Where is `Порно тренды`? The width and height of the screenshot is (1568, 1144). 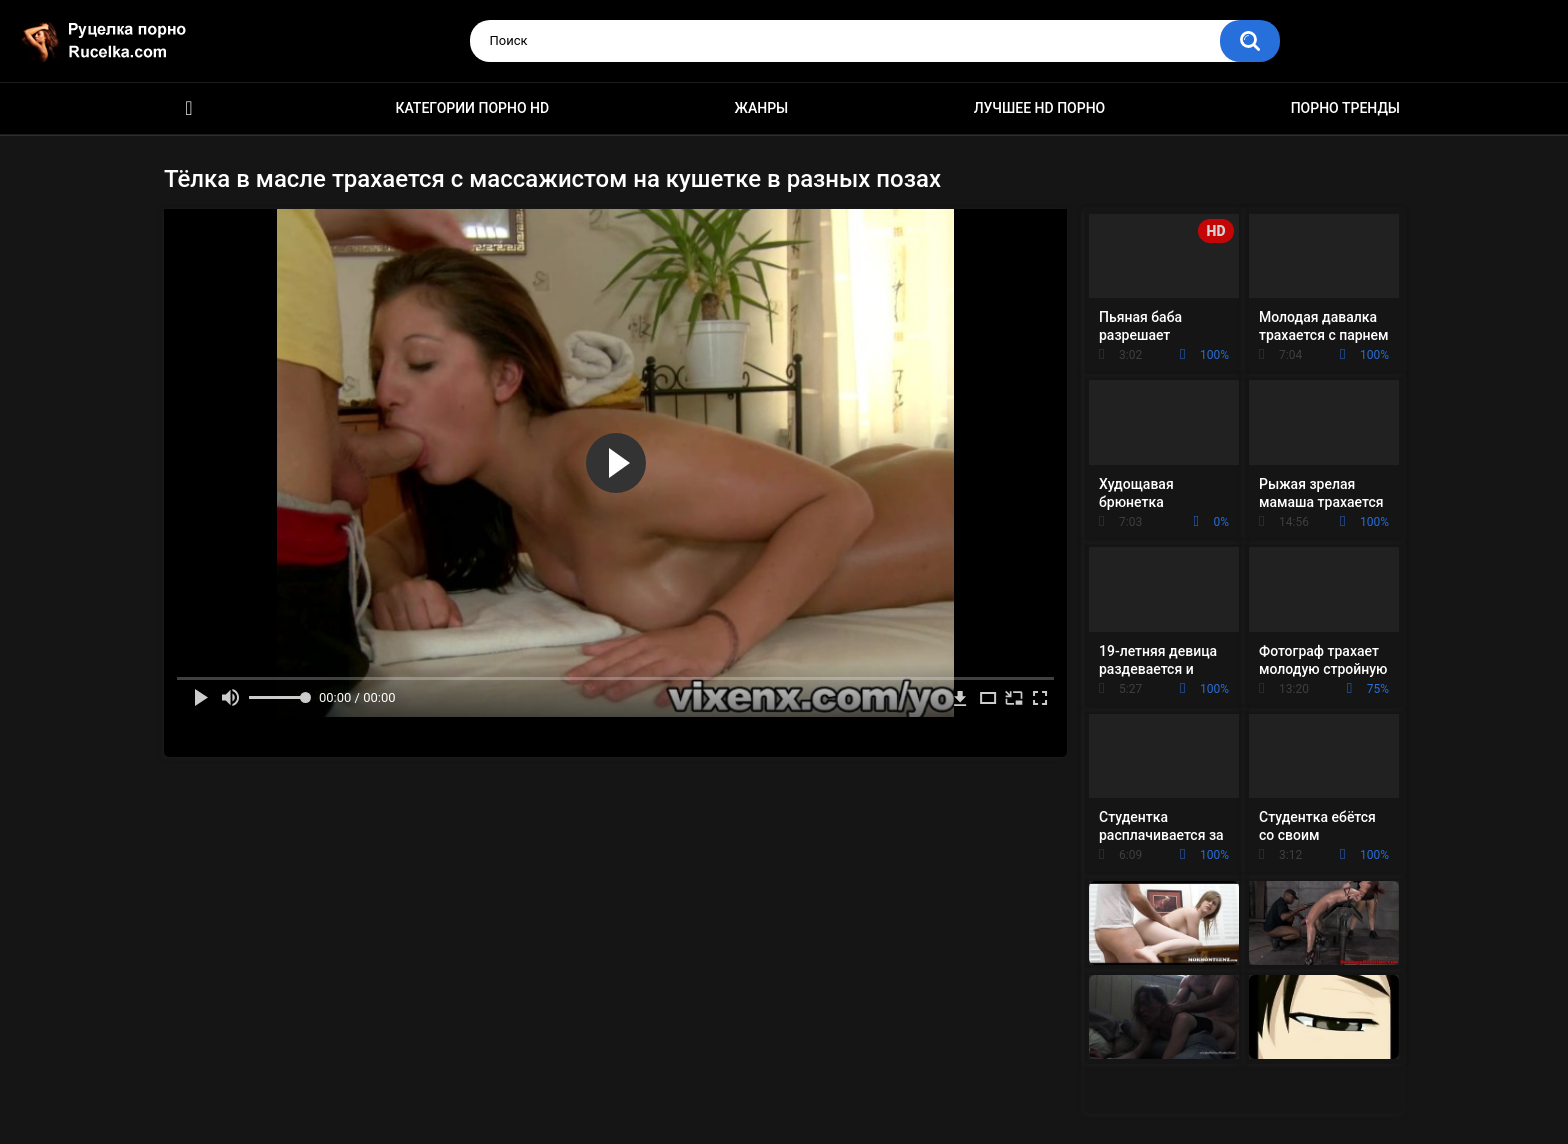
Порно тренды is located at coordinates (1345, 108).